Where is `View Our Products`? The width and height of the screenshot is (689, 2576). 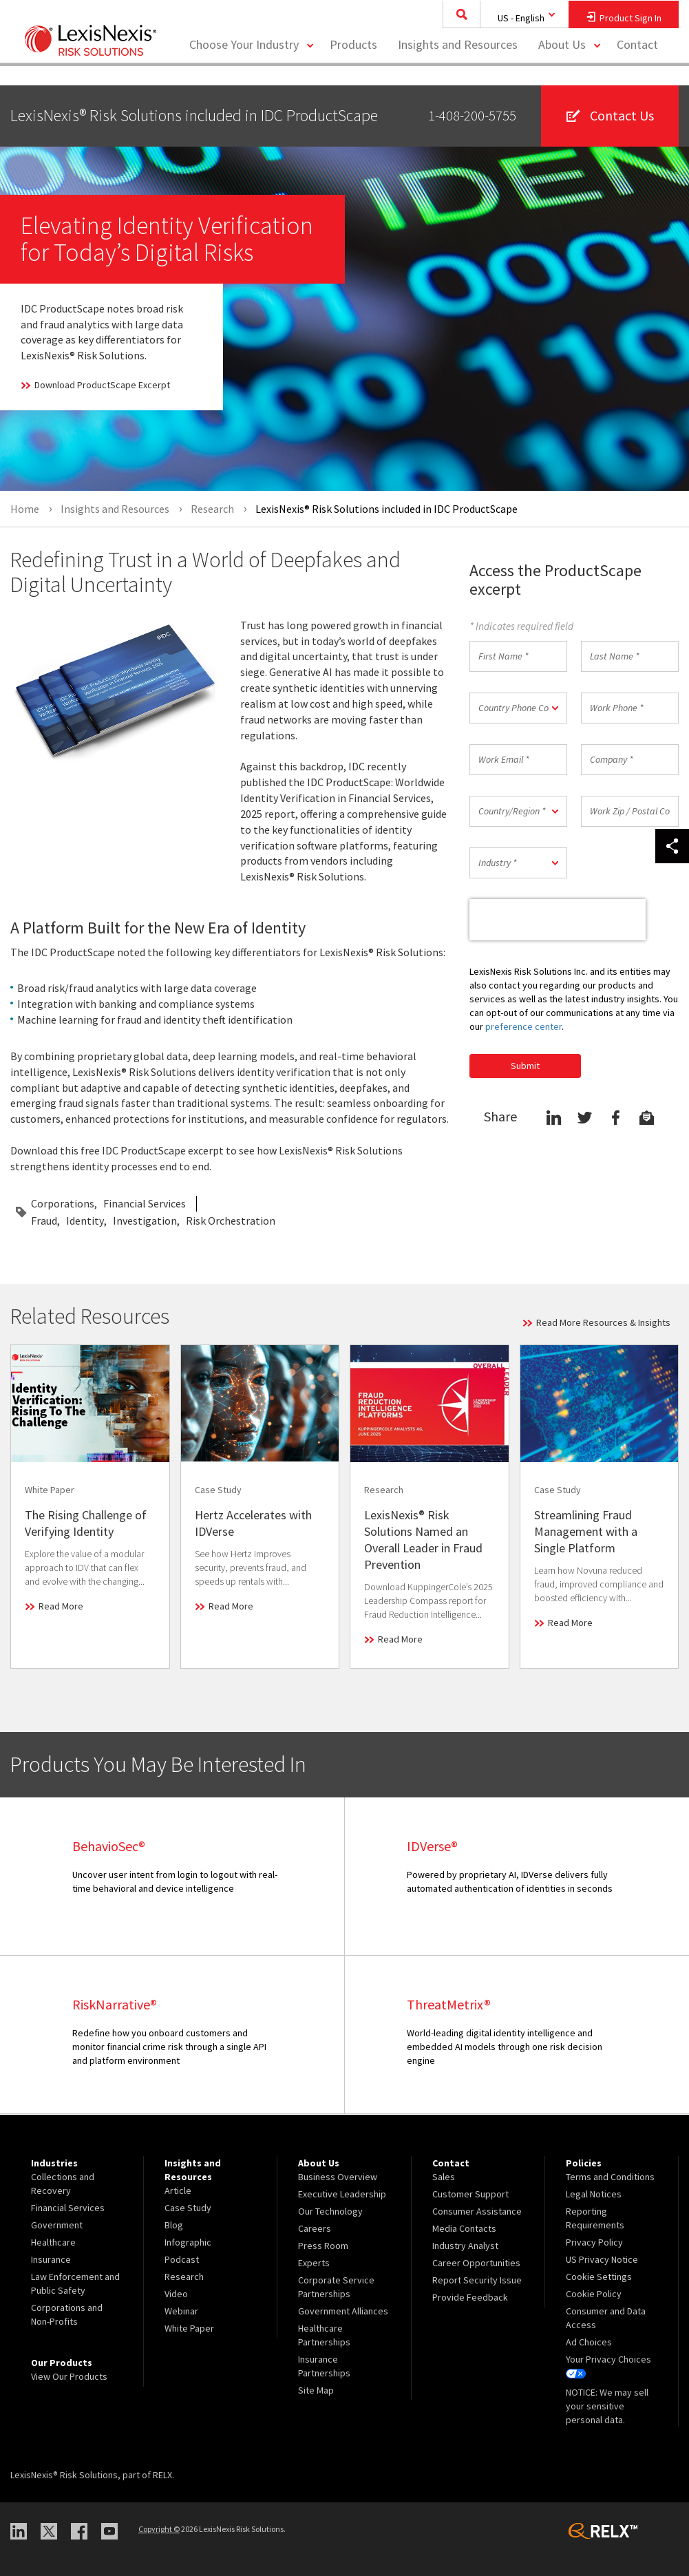 View Our Products is located at coordinates (69, 2376).